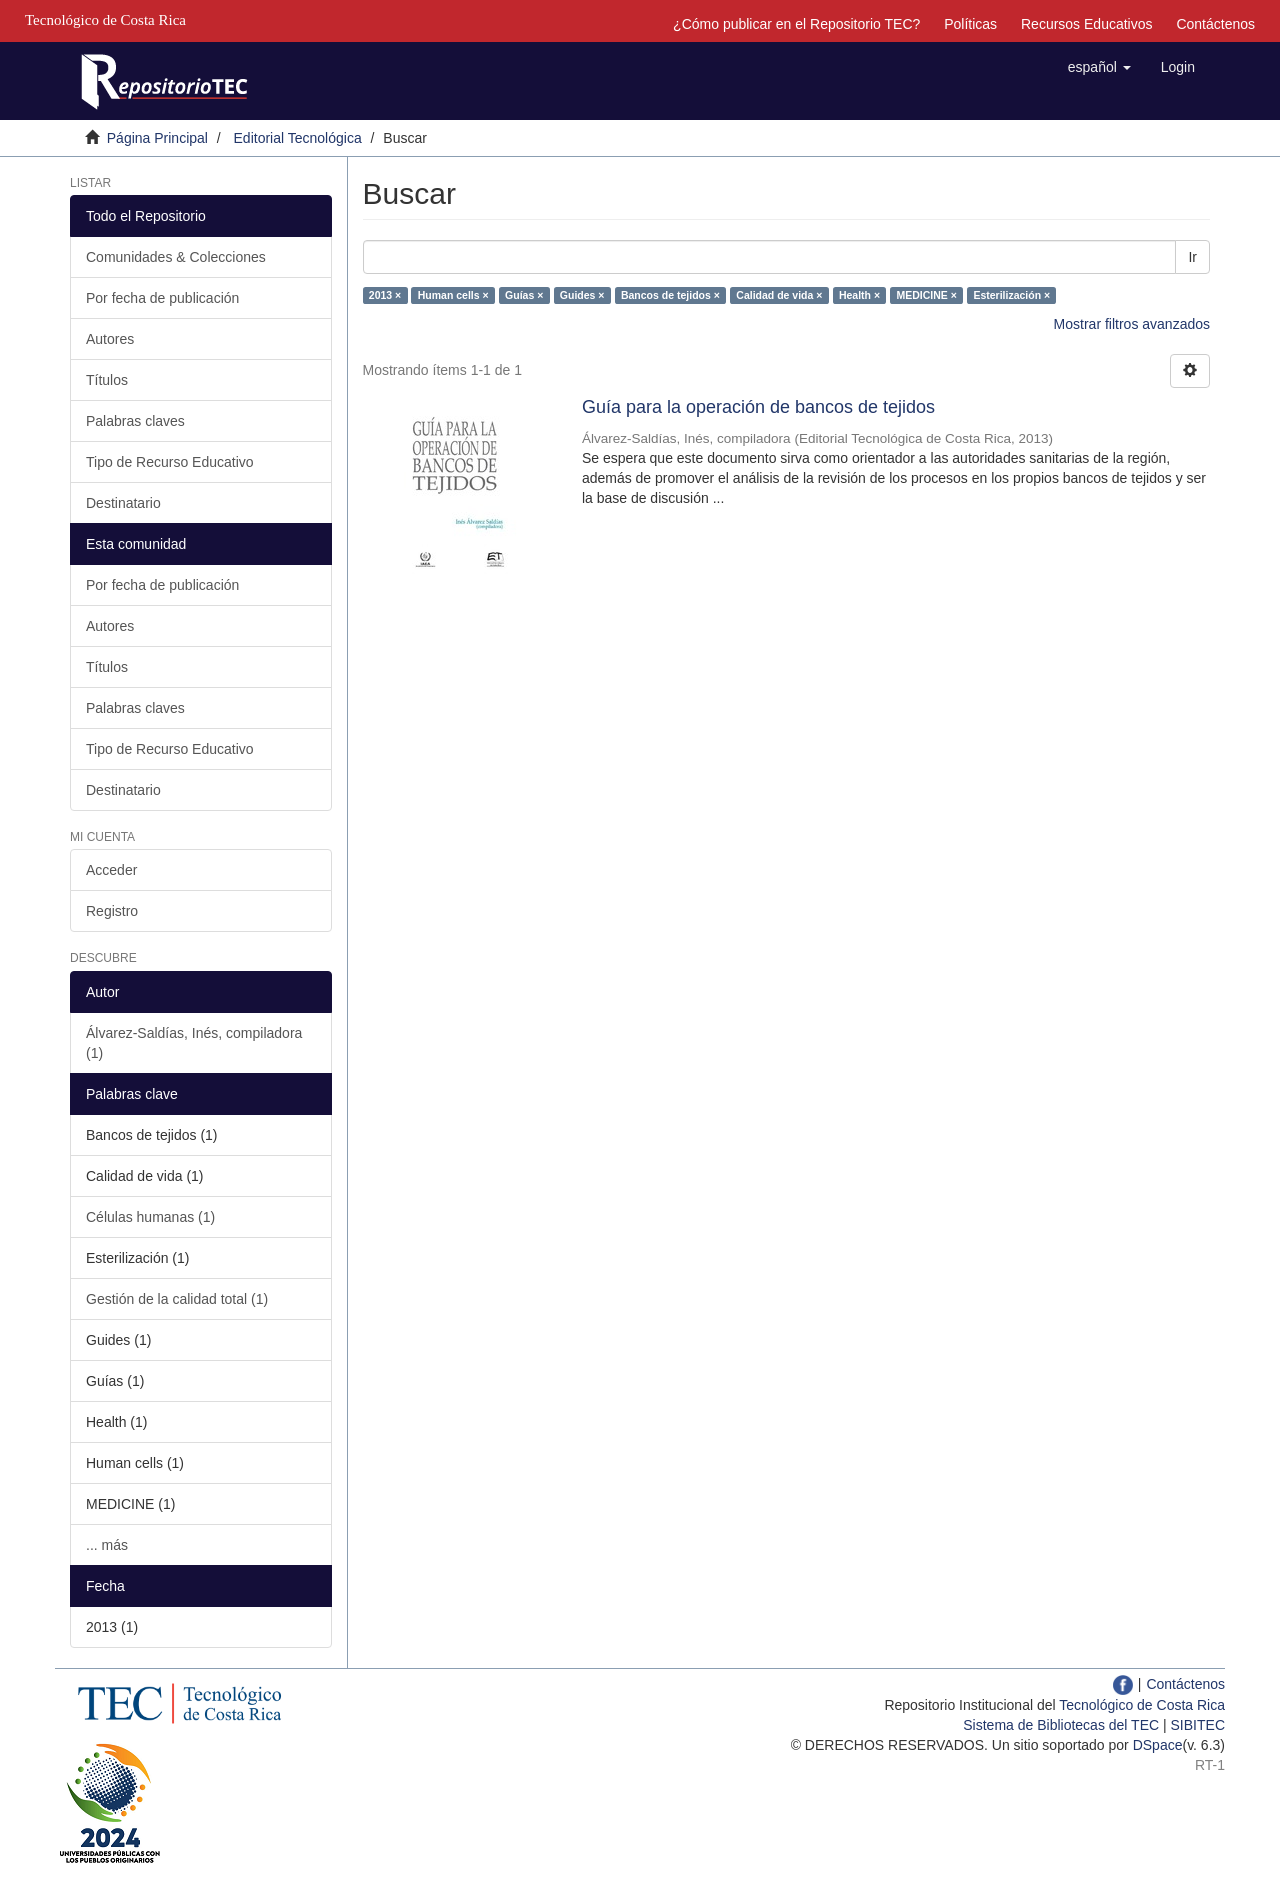  What do you see at coordinates (112, 911) in the screenshot?
I see `Registro` at bounding box center [112, 911].